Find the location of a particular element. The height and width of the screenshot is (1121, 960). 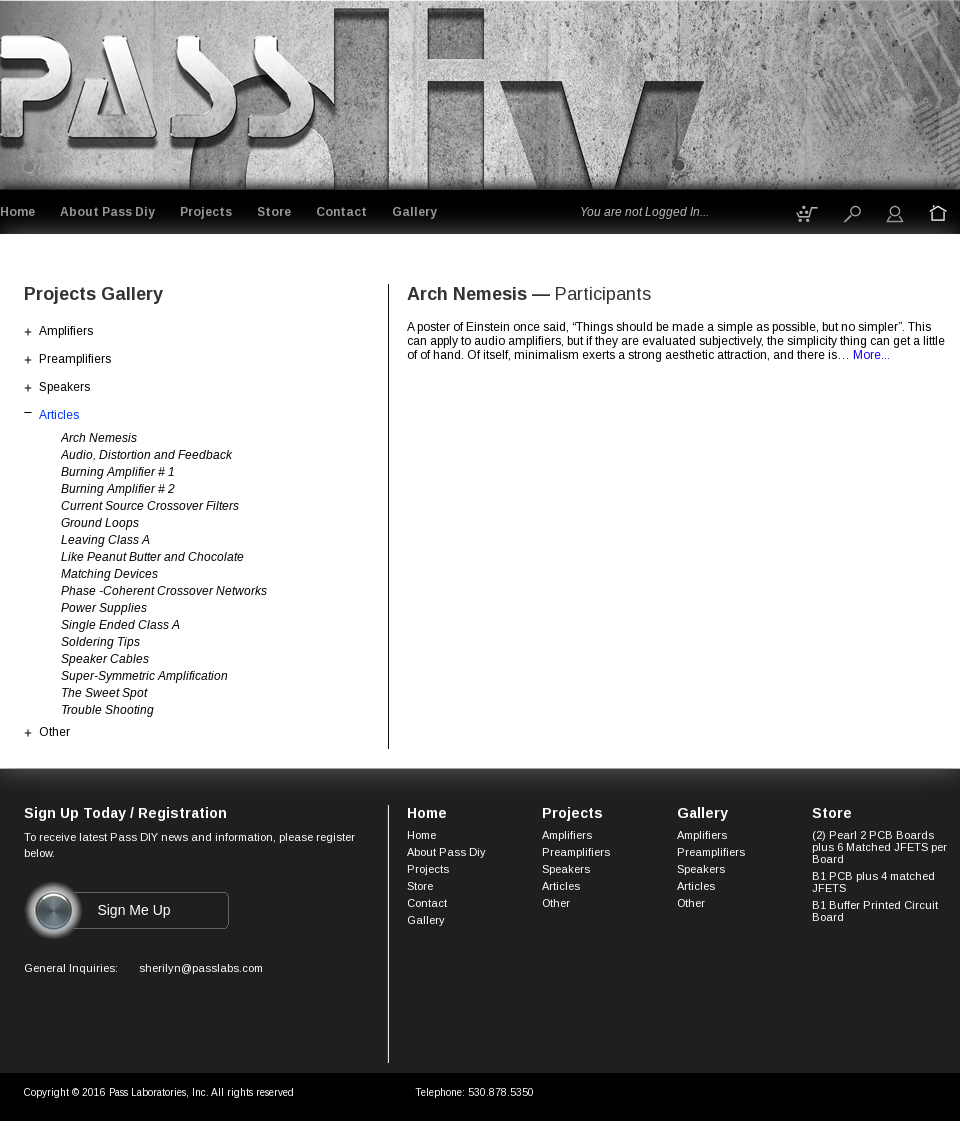

Preamplifiers is located at coordinates (75, 359).